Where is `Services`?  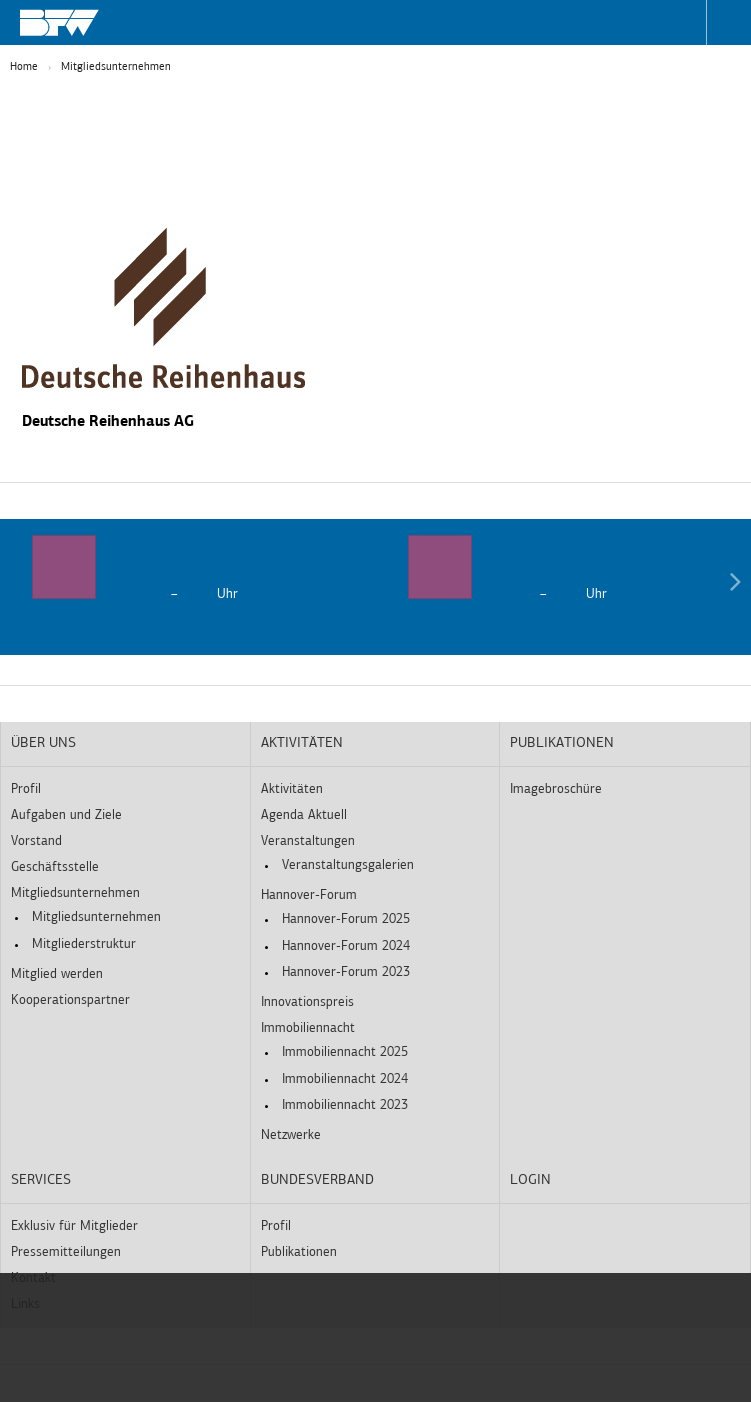
Services is located at coordinates (41, 1180).